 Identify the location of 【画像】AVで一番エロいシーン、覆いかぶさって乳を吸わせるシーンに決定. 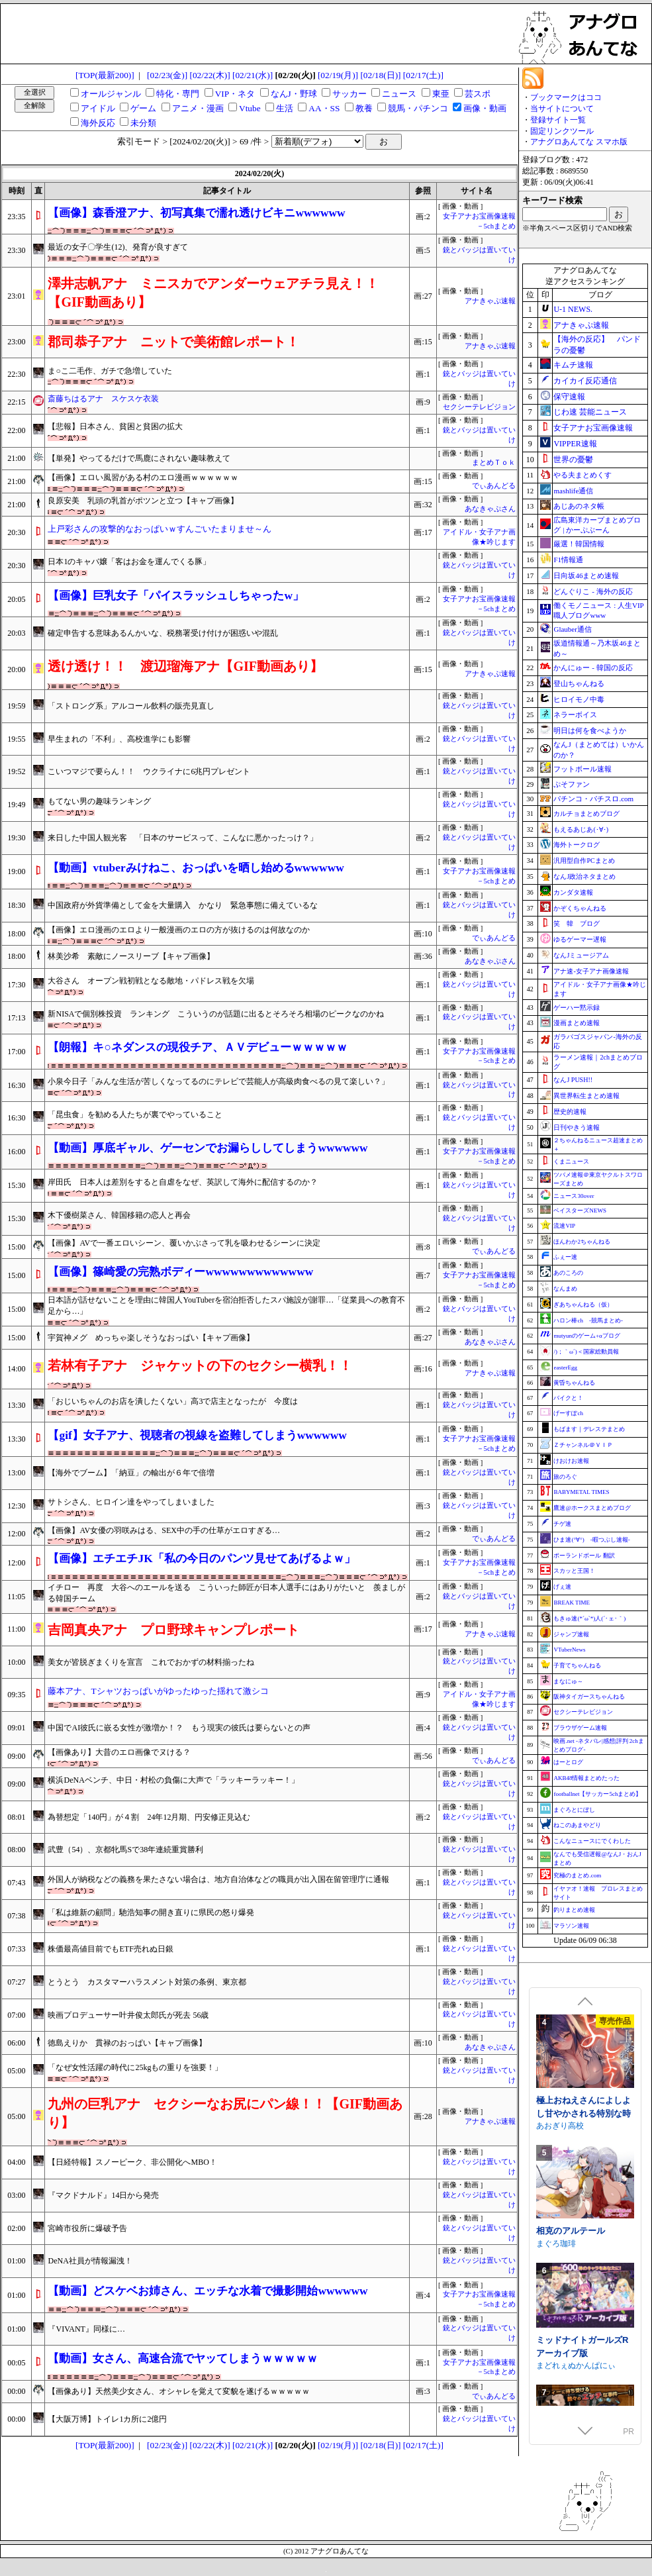
(184, 1243).